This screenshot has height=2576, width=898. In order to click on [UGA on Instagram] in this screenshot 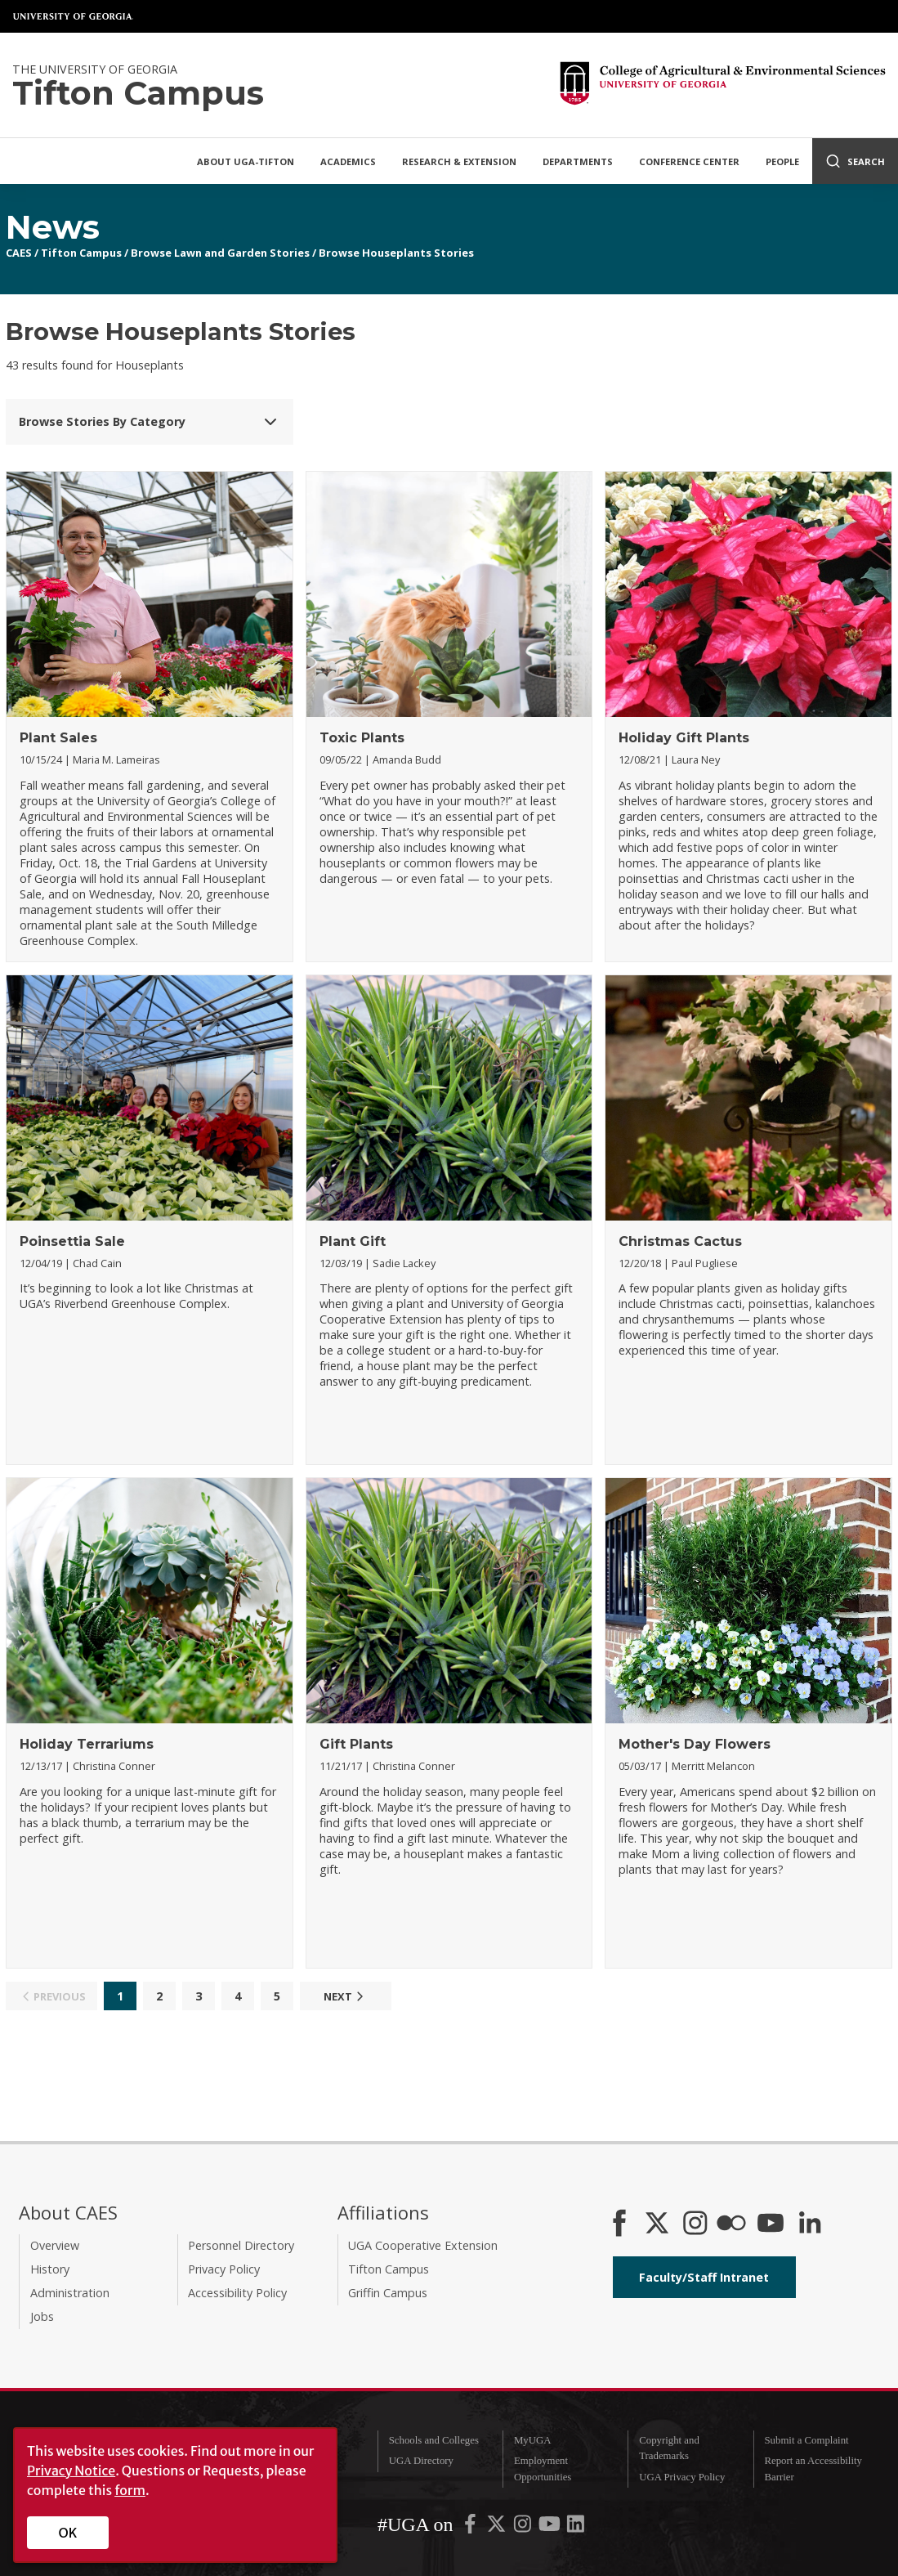, I will do `click(524, 2527)`.